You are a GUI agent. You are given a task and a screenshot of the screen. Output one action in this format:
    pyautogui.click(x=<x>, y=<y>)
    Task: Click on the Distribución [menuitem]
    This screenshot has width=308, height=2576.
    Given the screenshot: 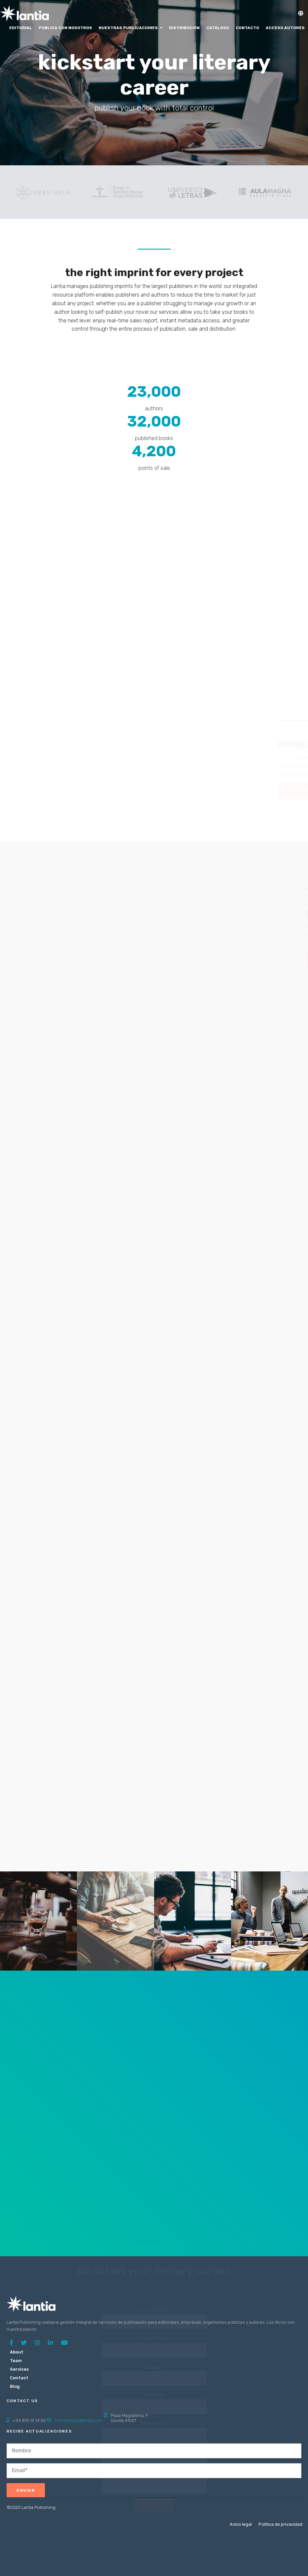 What is the action you would take?
    pyautogui.click(x=184, y=27)
    